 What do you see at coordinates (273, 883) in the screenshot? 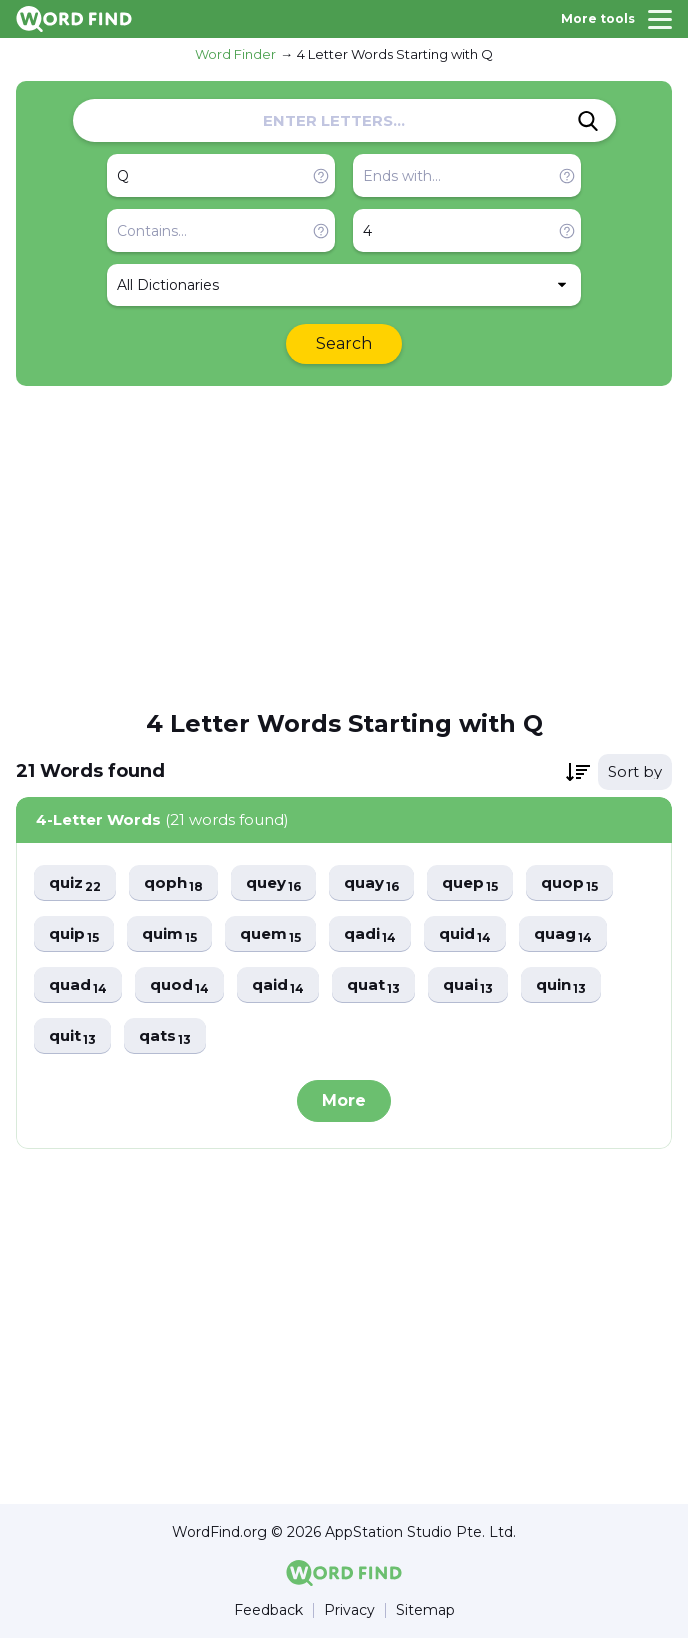
I see `quey` at bounding box center [273, 883].